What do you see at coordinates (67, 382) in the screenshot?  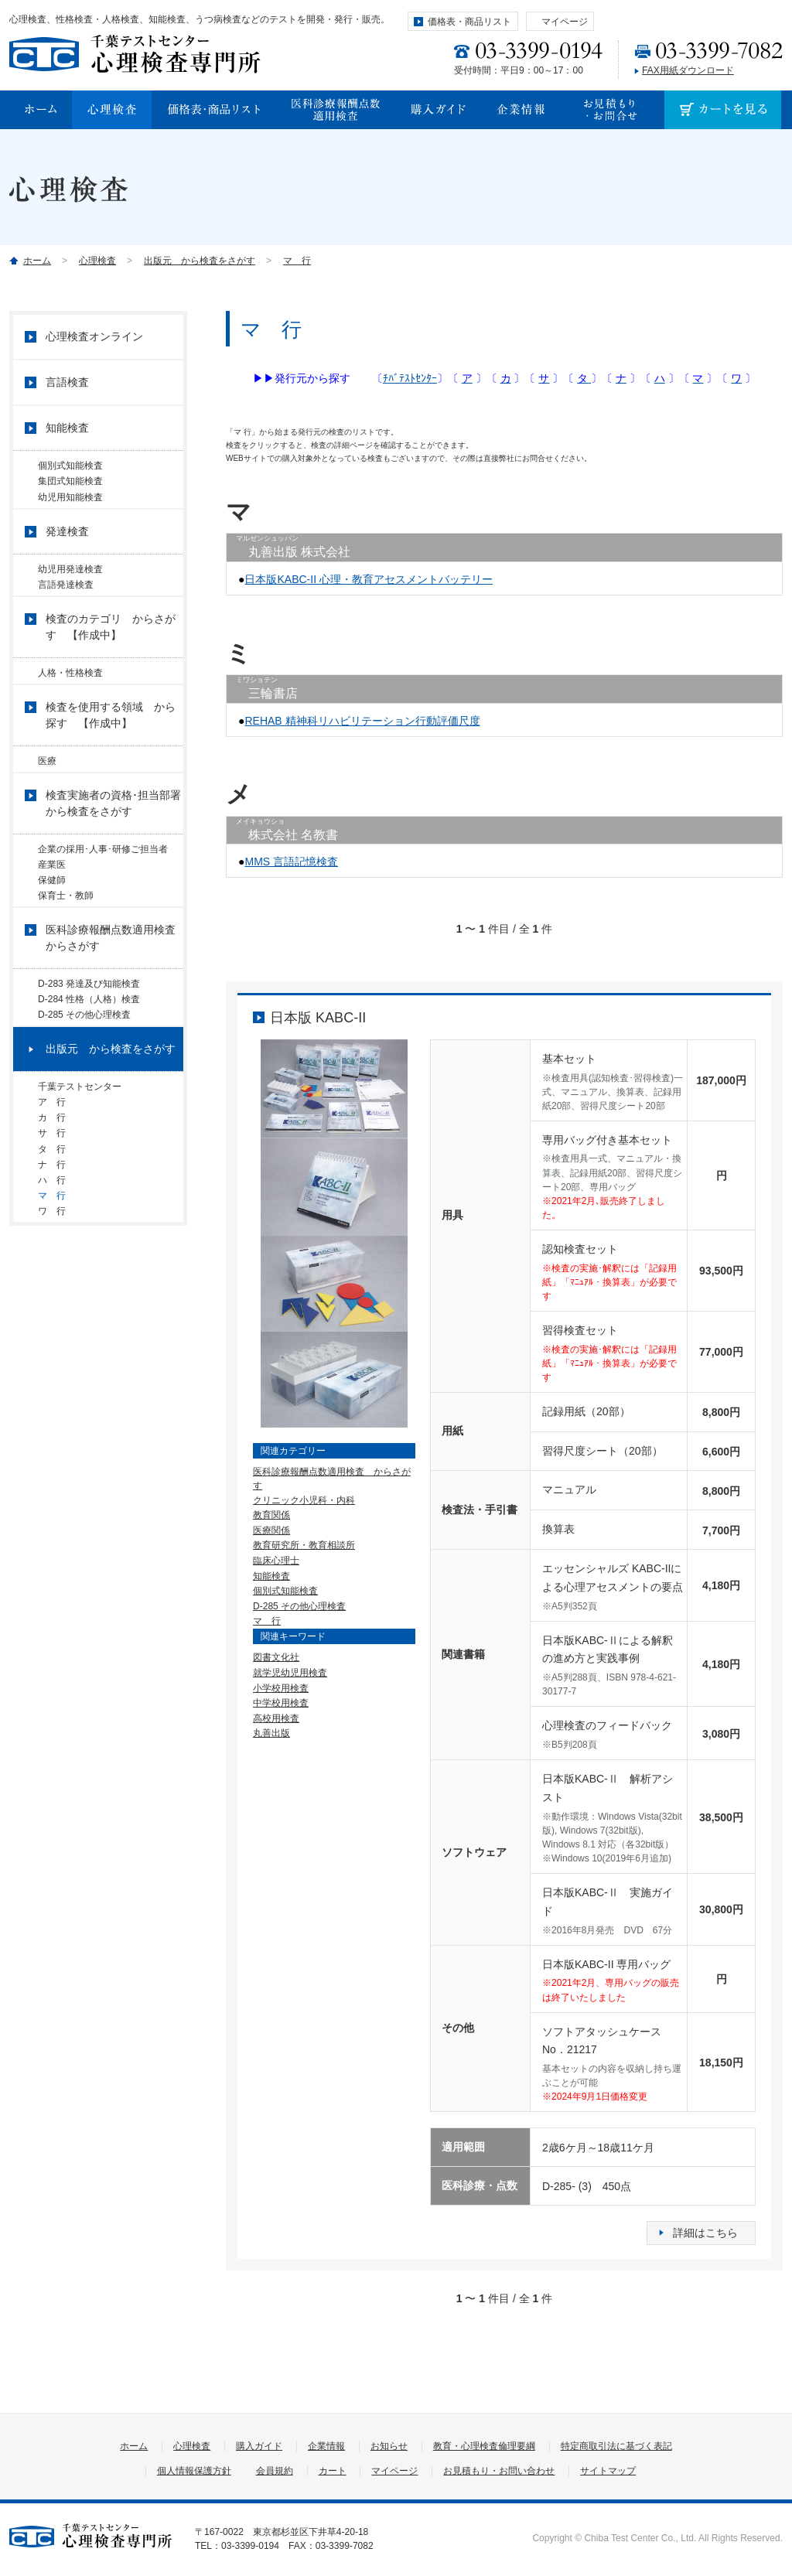 I see `言語検査` at bounding box center [67, 382].